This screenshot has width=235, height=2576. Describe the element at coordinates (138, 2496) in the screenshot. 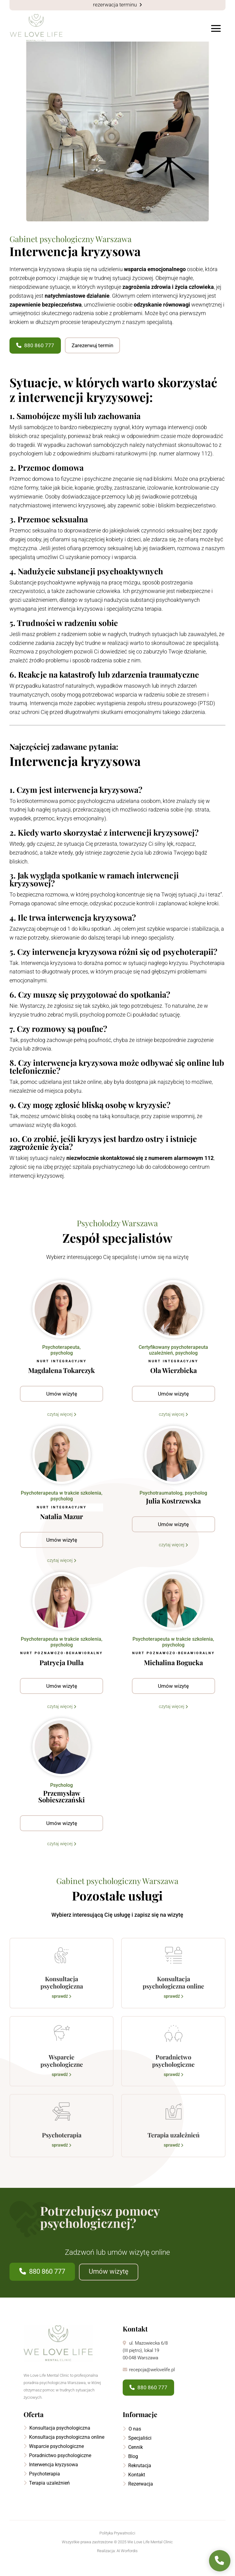

I see `Rezerwacja` at that location.